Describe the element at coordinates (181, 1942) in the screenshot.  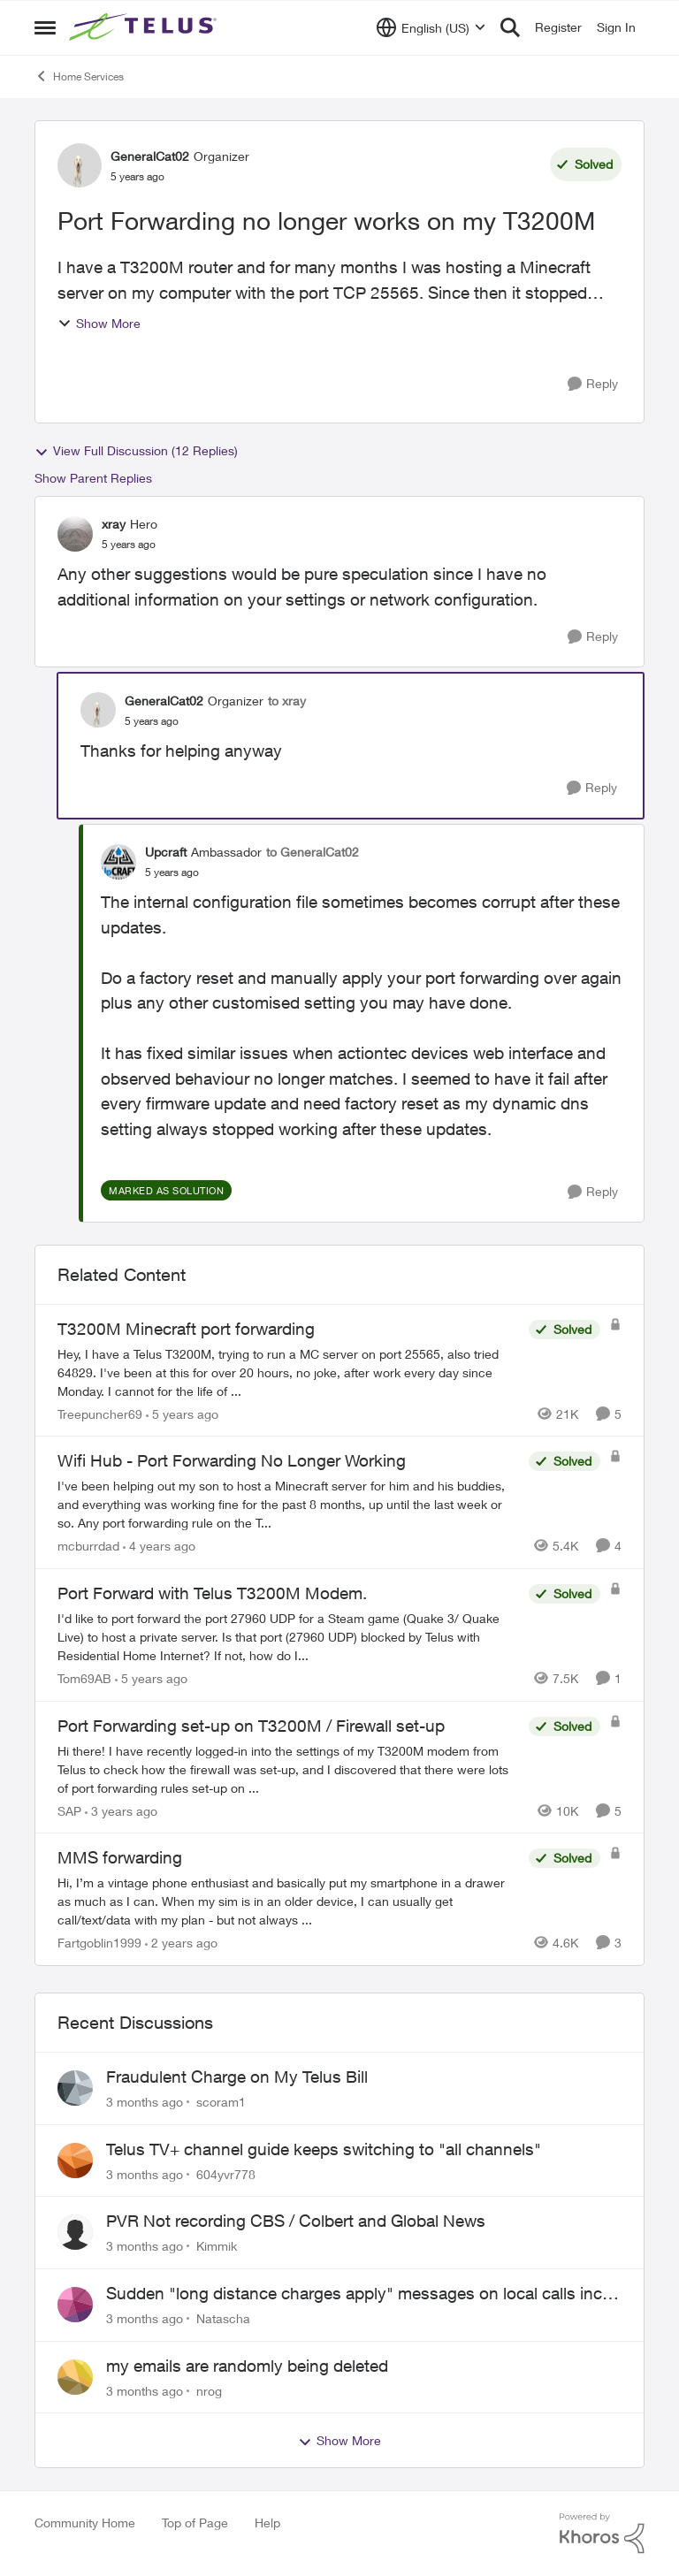
I see `[2 years ago]` at that location.